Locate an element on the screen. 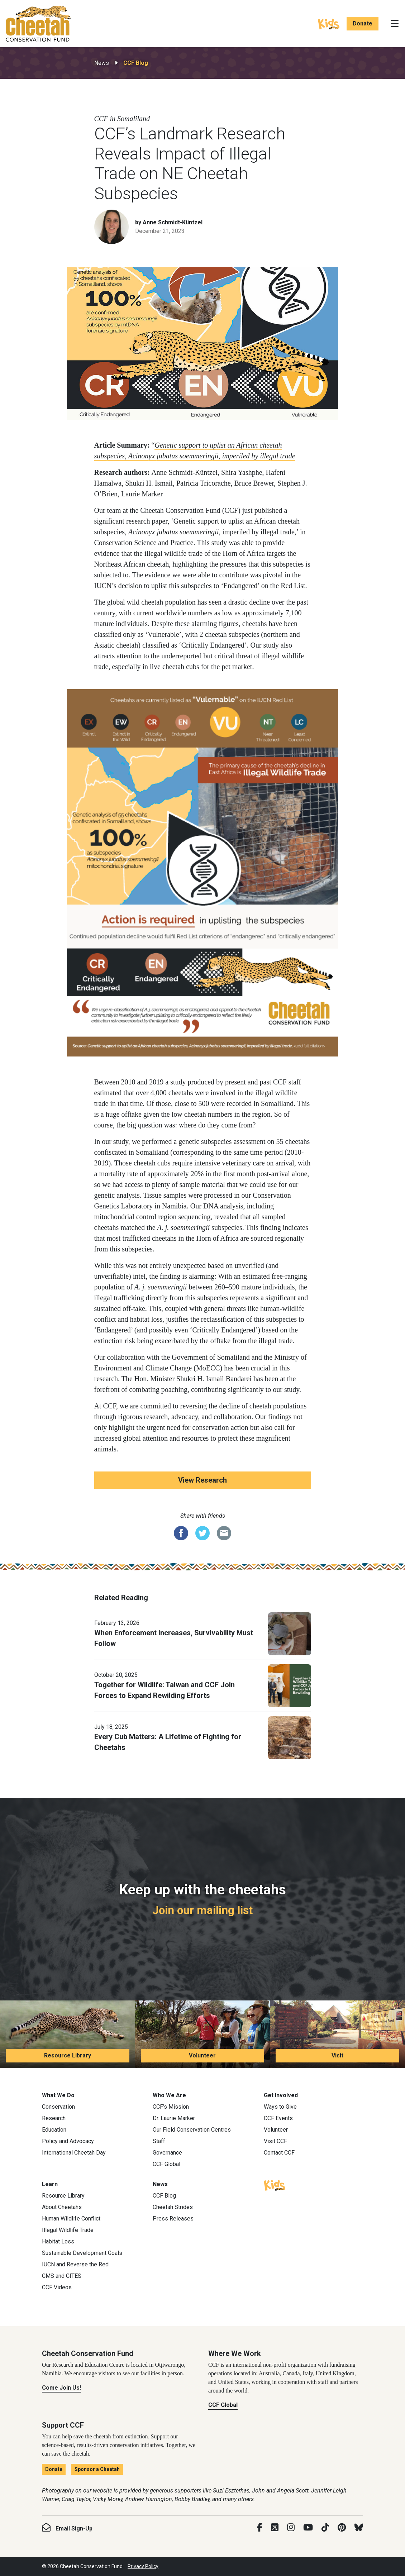  International Cheetah Day is located at coordinates (74, 2152).